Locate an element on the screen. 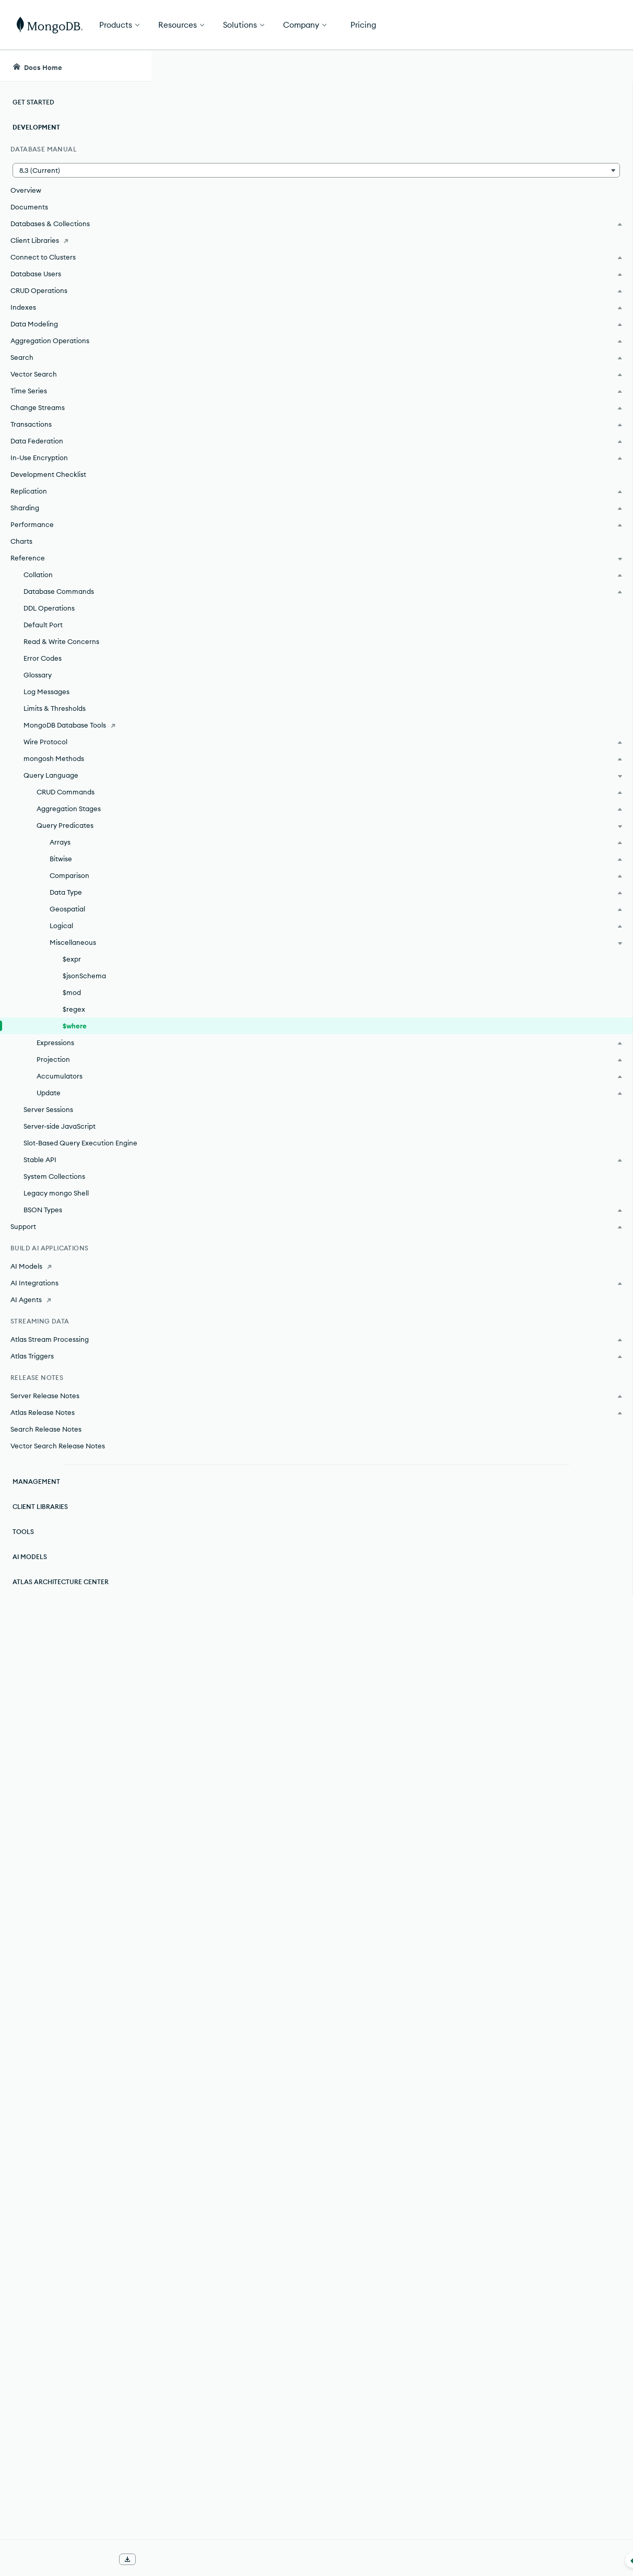 The image size is (633, 2576). DDL Operations is located at coordinates (49, 608).